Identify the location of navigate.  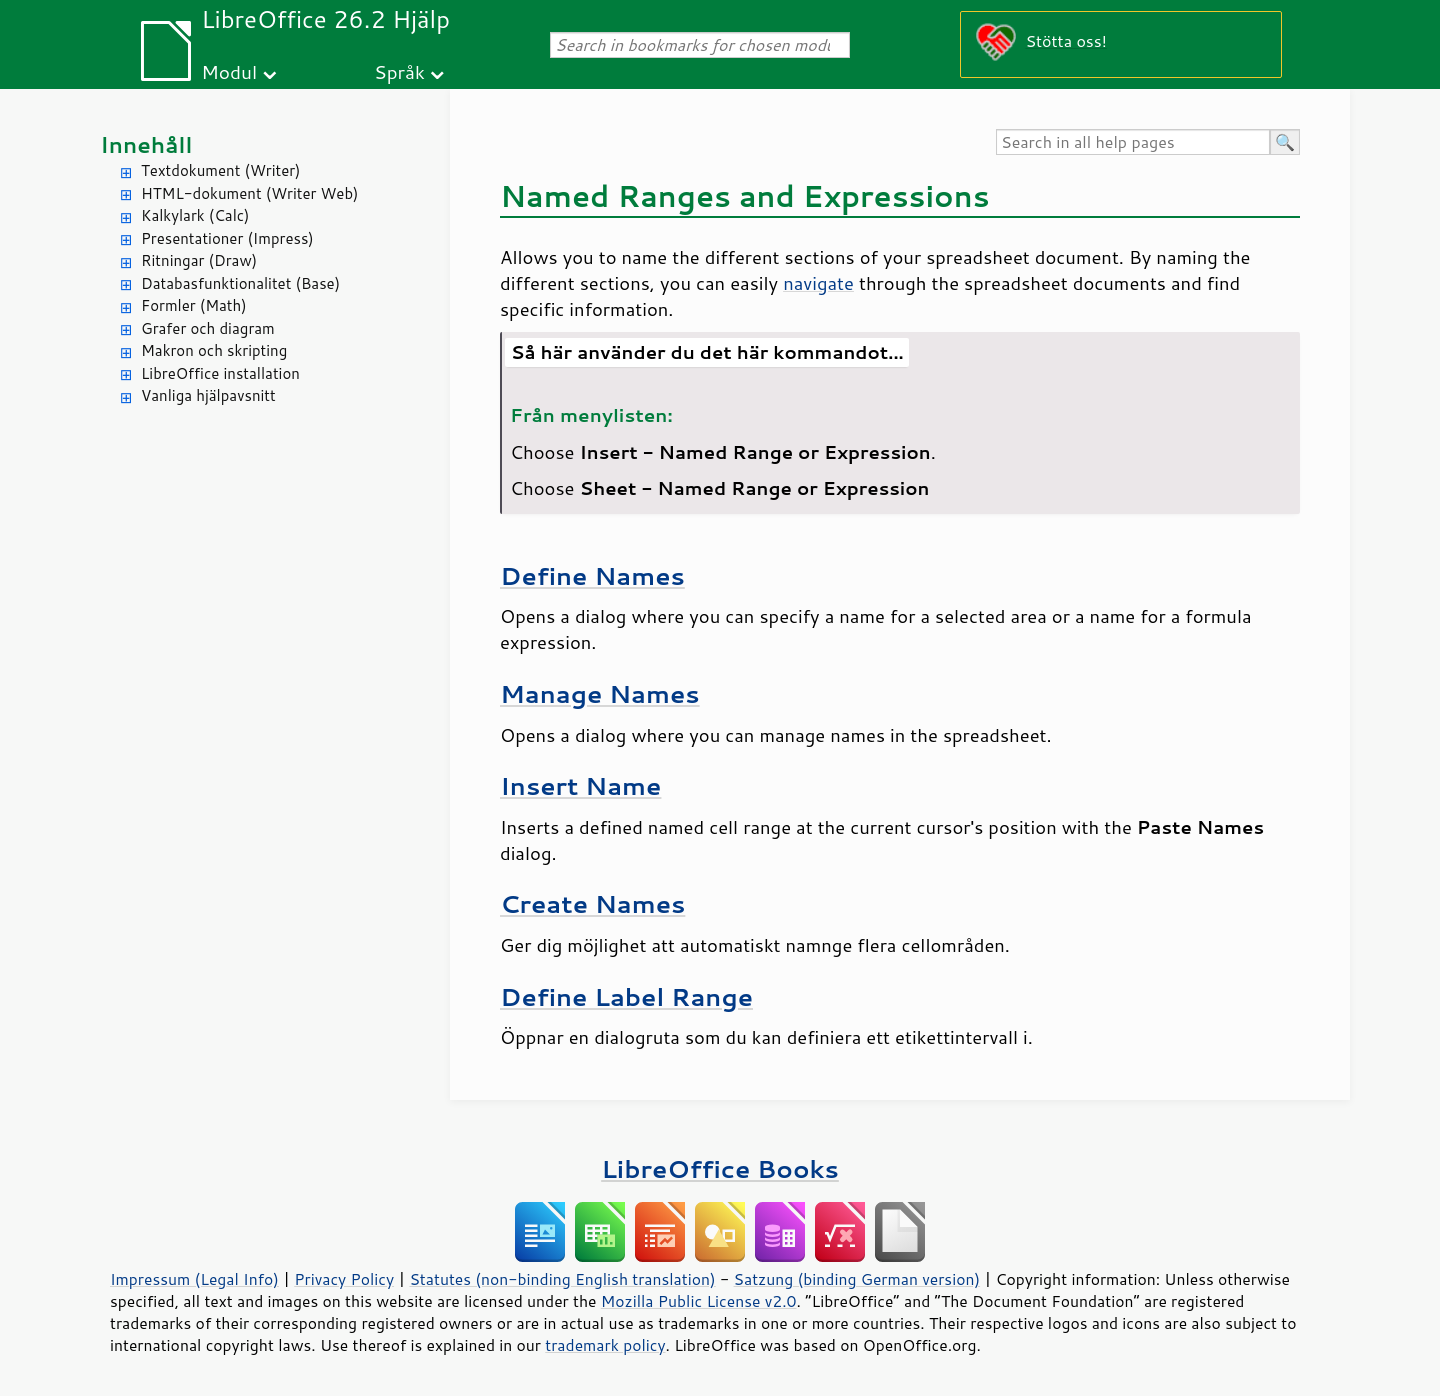
(818, 283).